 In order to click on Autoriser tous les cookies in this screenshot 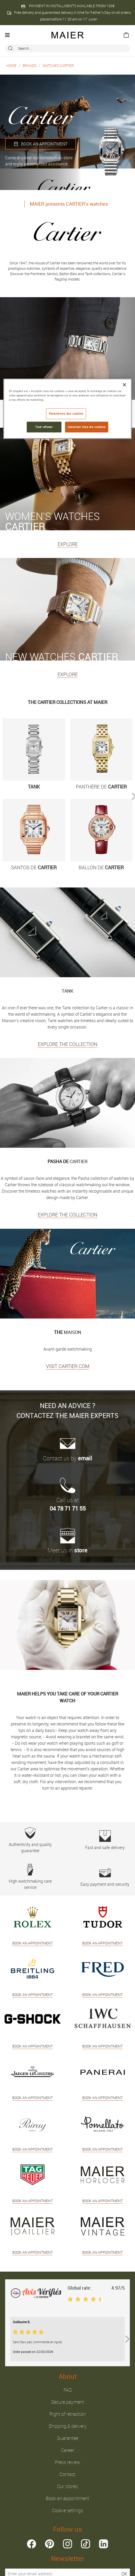, I will do `click(86, 427)`.